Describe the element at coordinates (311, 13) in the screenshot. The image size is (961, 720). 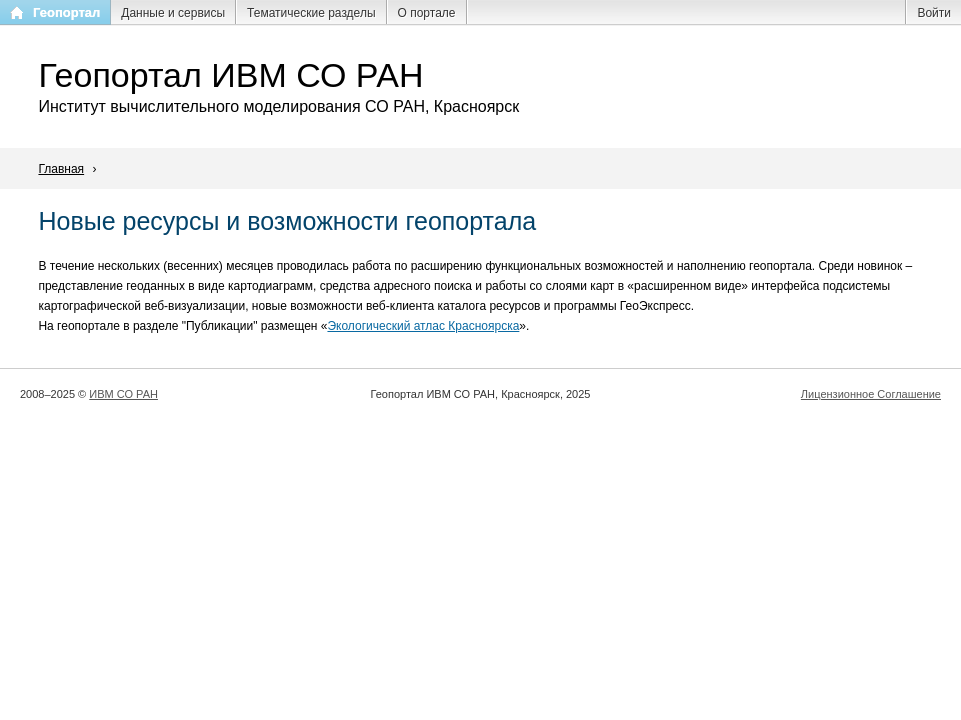
I see `Тематические разделы` at that location.